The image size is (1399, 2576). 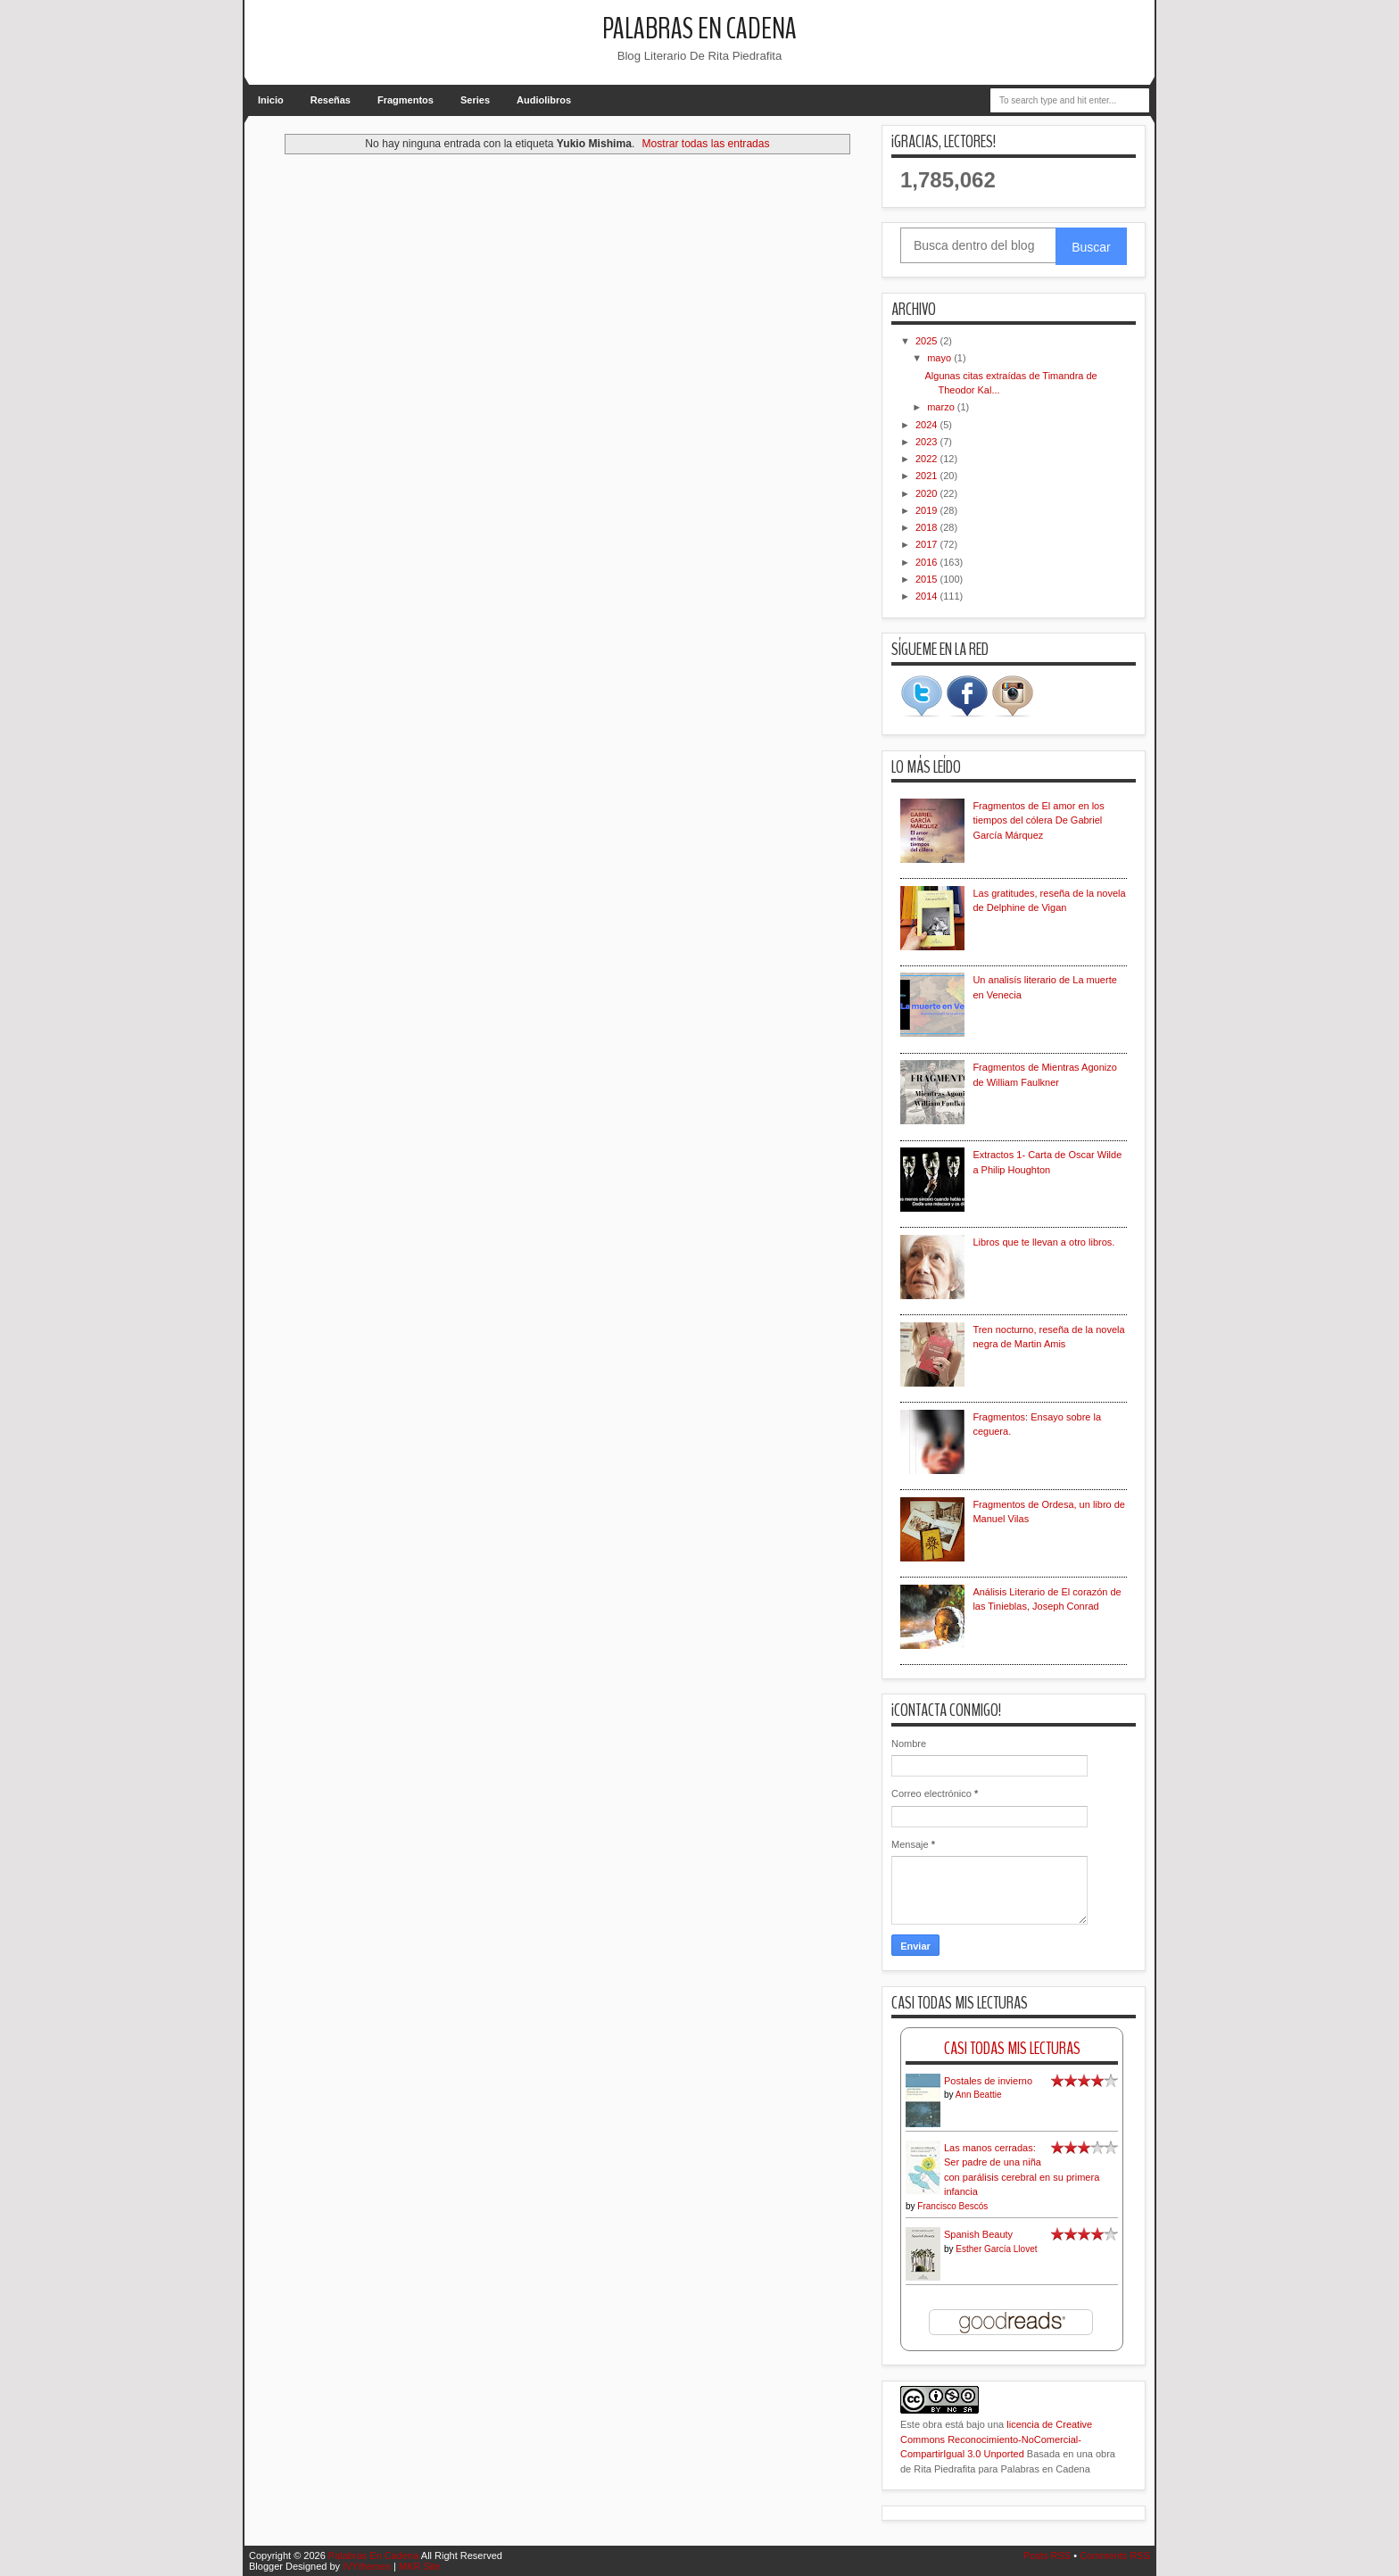 I want to click on 2017, so click(x=927, y=544).